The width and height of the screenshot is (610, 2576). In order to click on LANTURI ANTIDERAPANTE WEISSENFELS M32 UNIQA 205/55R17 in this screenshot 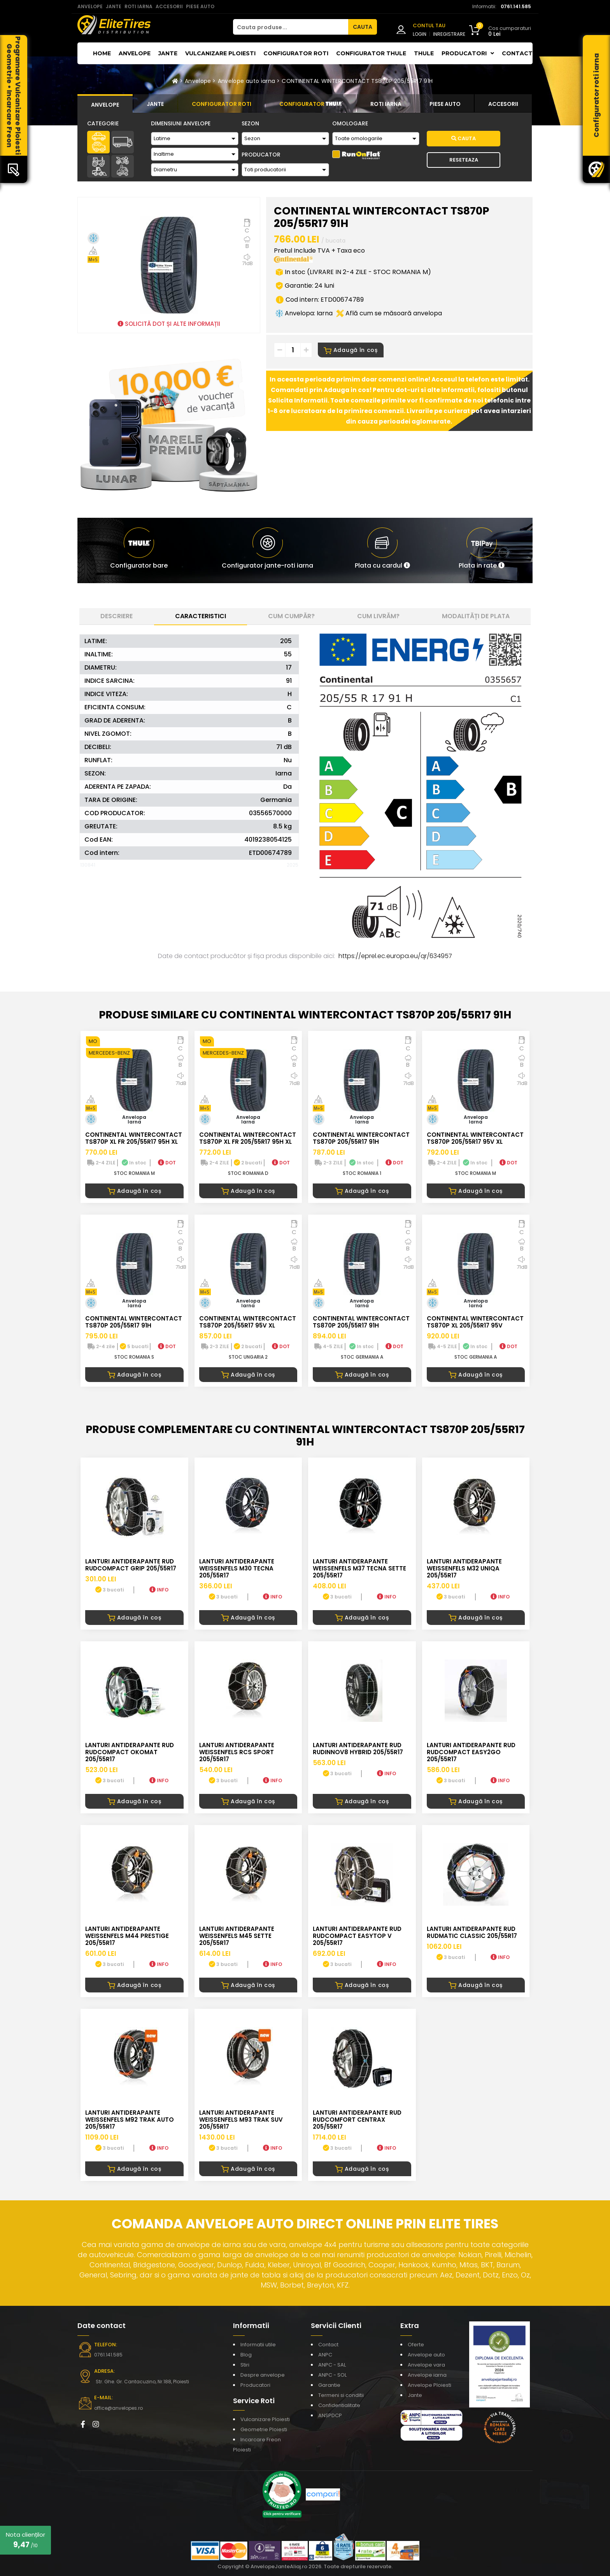, I will do `click(464, 1568)`.